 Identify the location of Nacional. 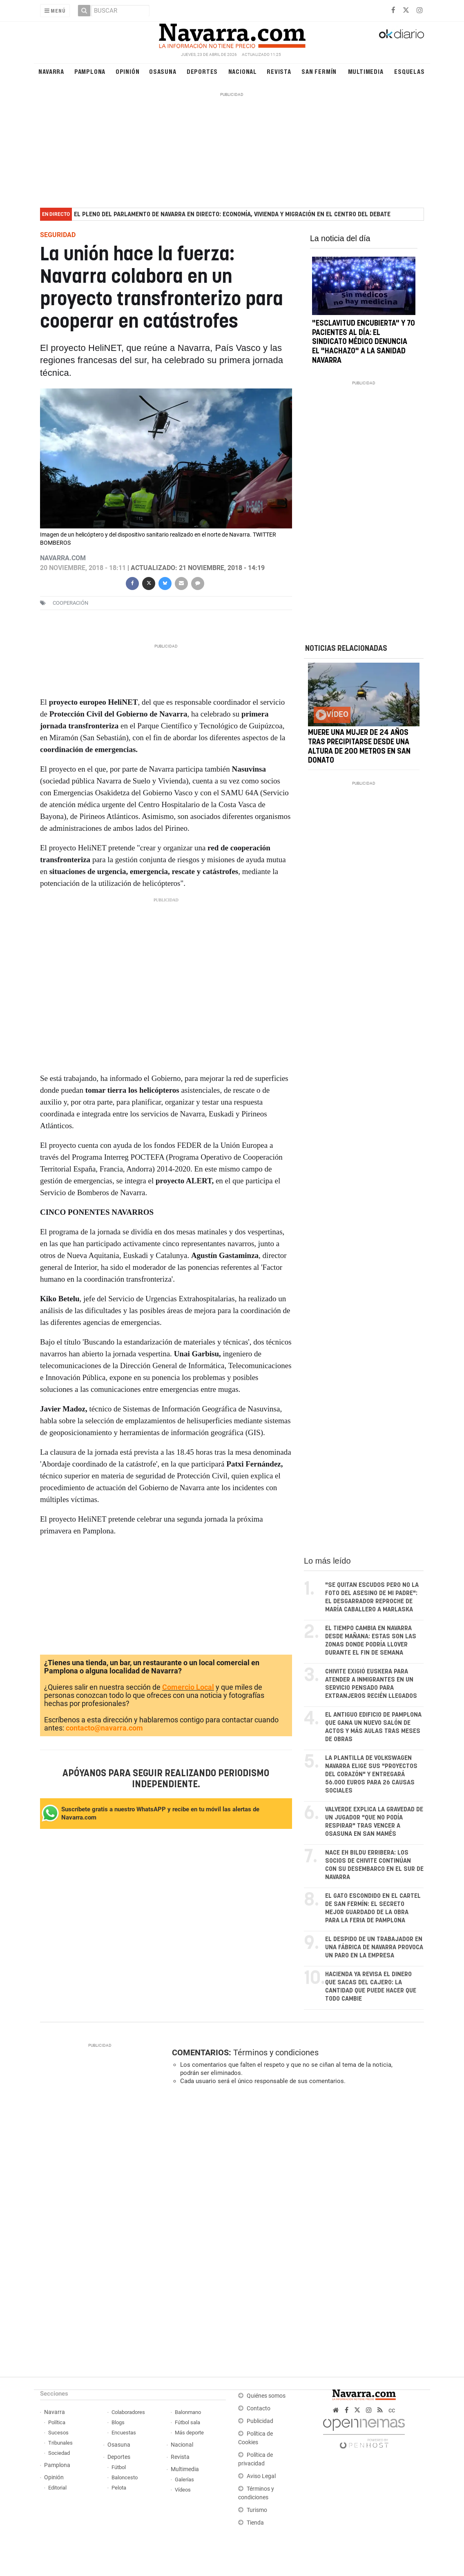
(242, 71).